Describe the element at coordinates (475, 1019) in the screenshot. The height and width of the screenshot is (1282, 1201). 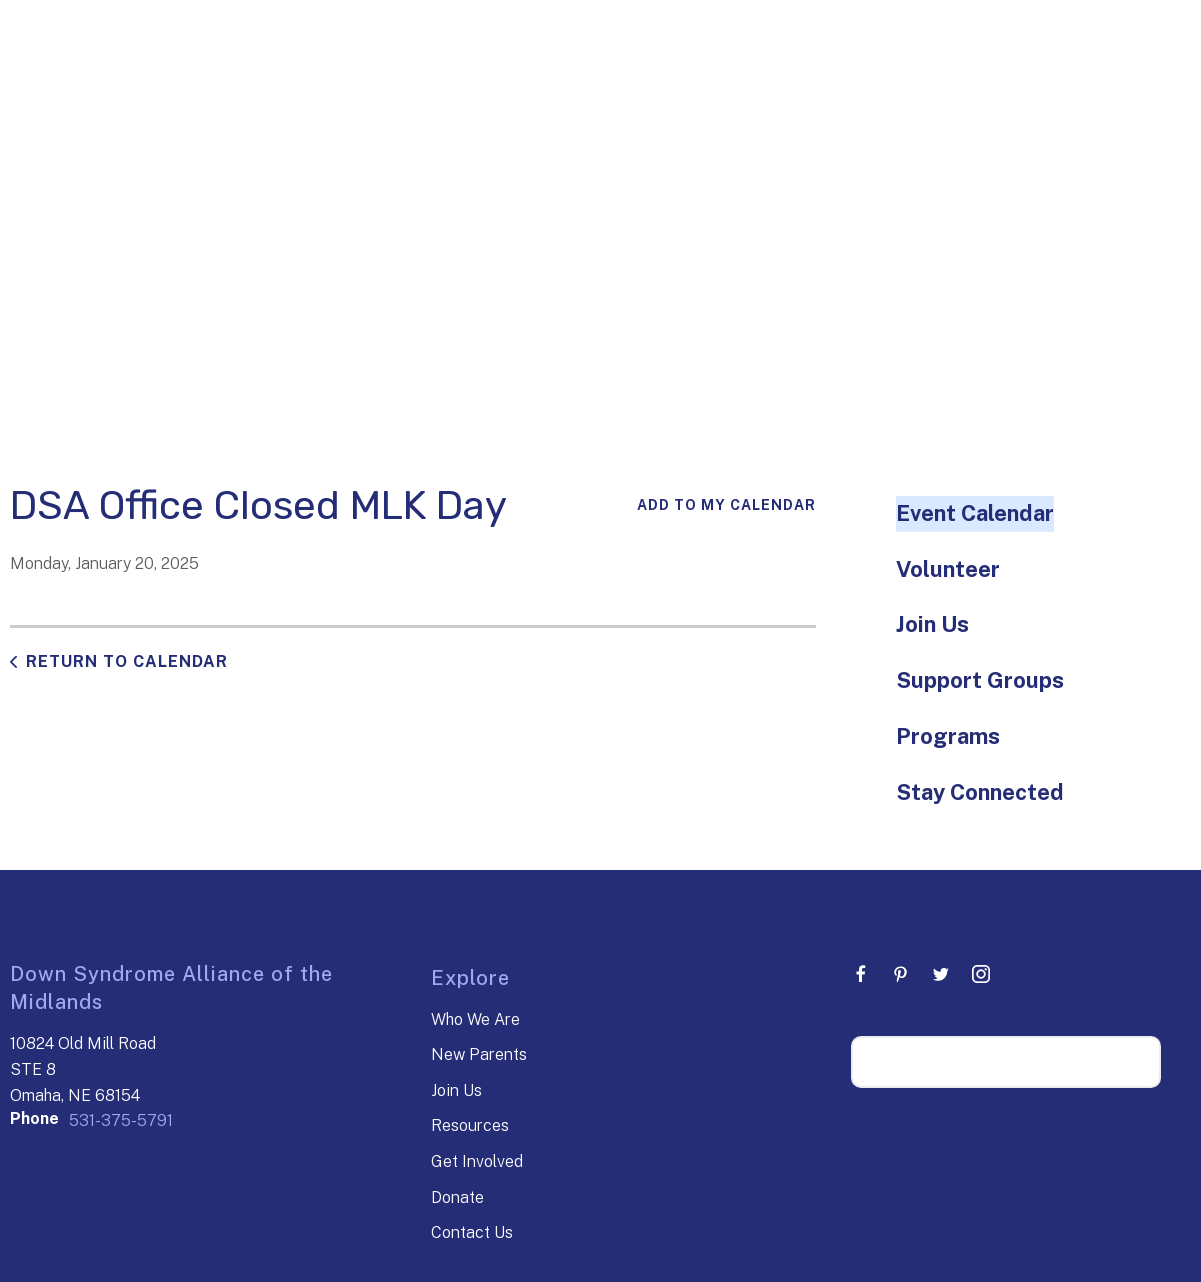
I see `Who We Are` at that location.